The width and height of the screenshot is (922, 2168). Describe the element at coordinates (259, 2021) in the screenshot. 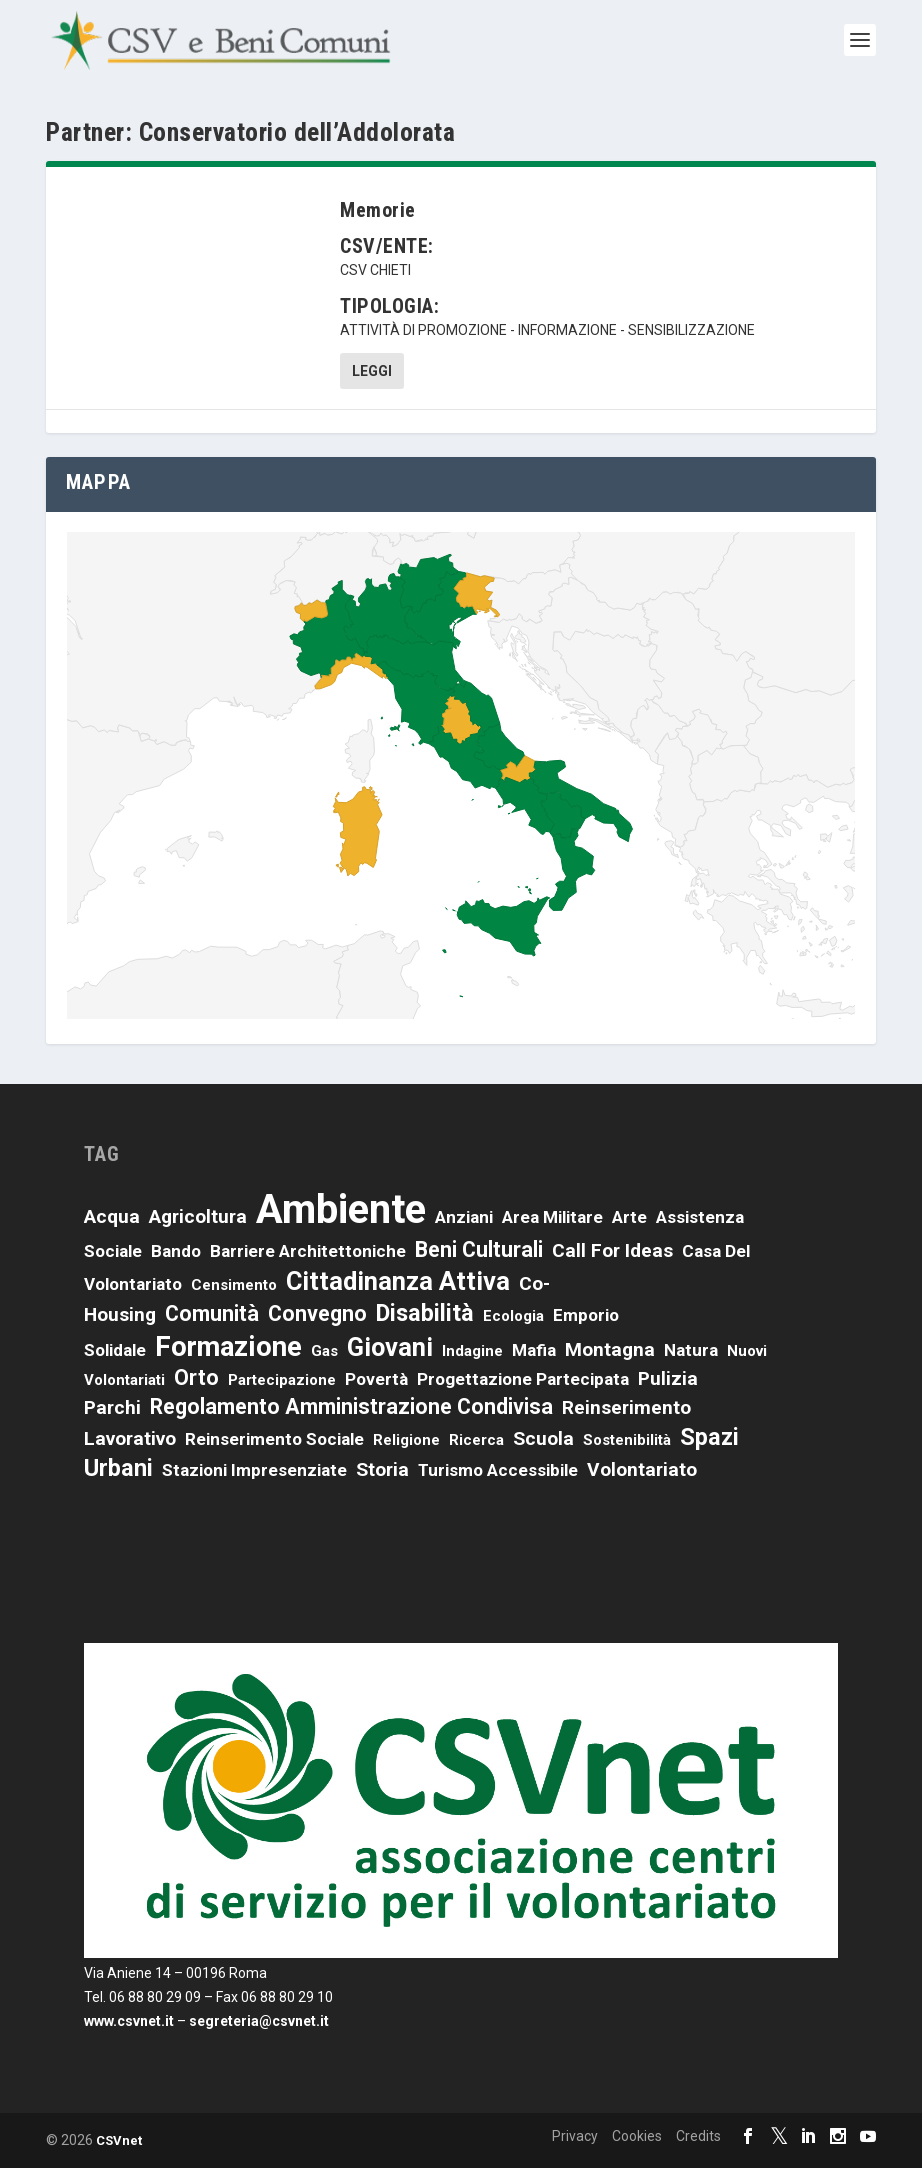

I see `segreteria@csvnet.it` at that location.